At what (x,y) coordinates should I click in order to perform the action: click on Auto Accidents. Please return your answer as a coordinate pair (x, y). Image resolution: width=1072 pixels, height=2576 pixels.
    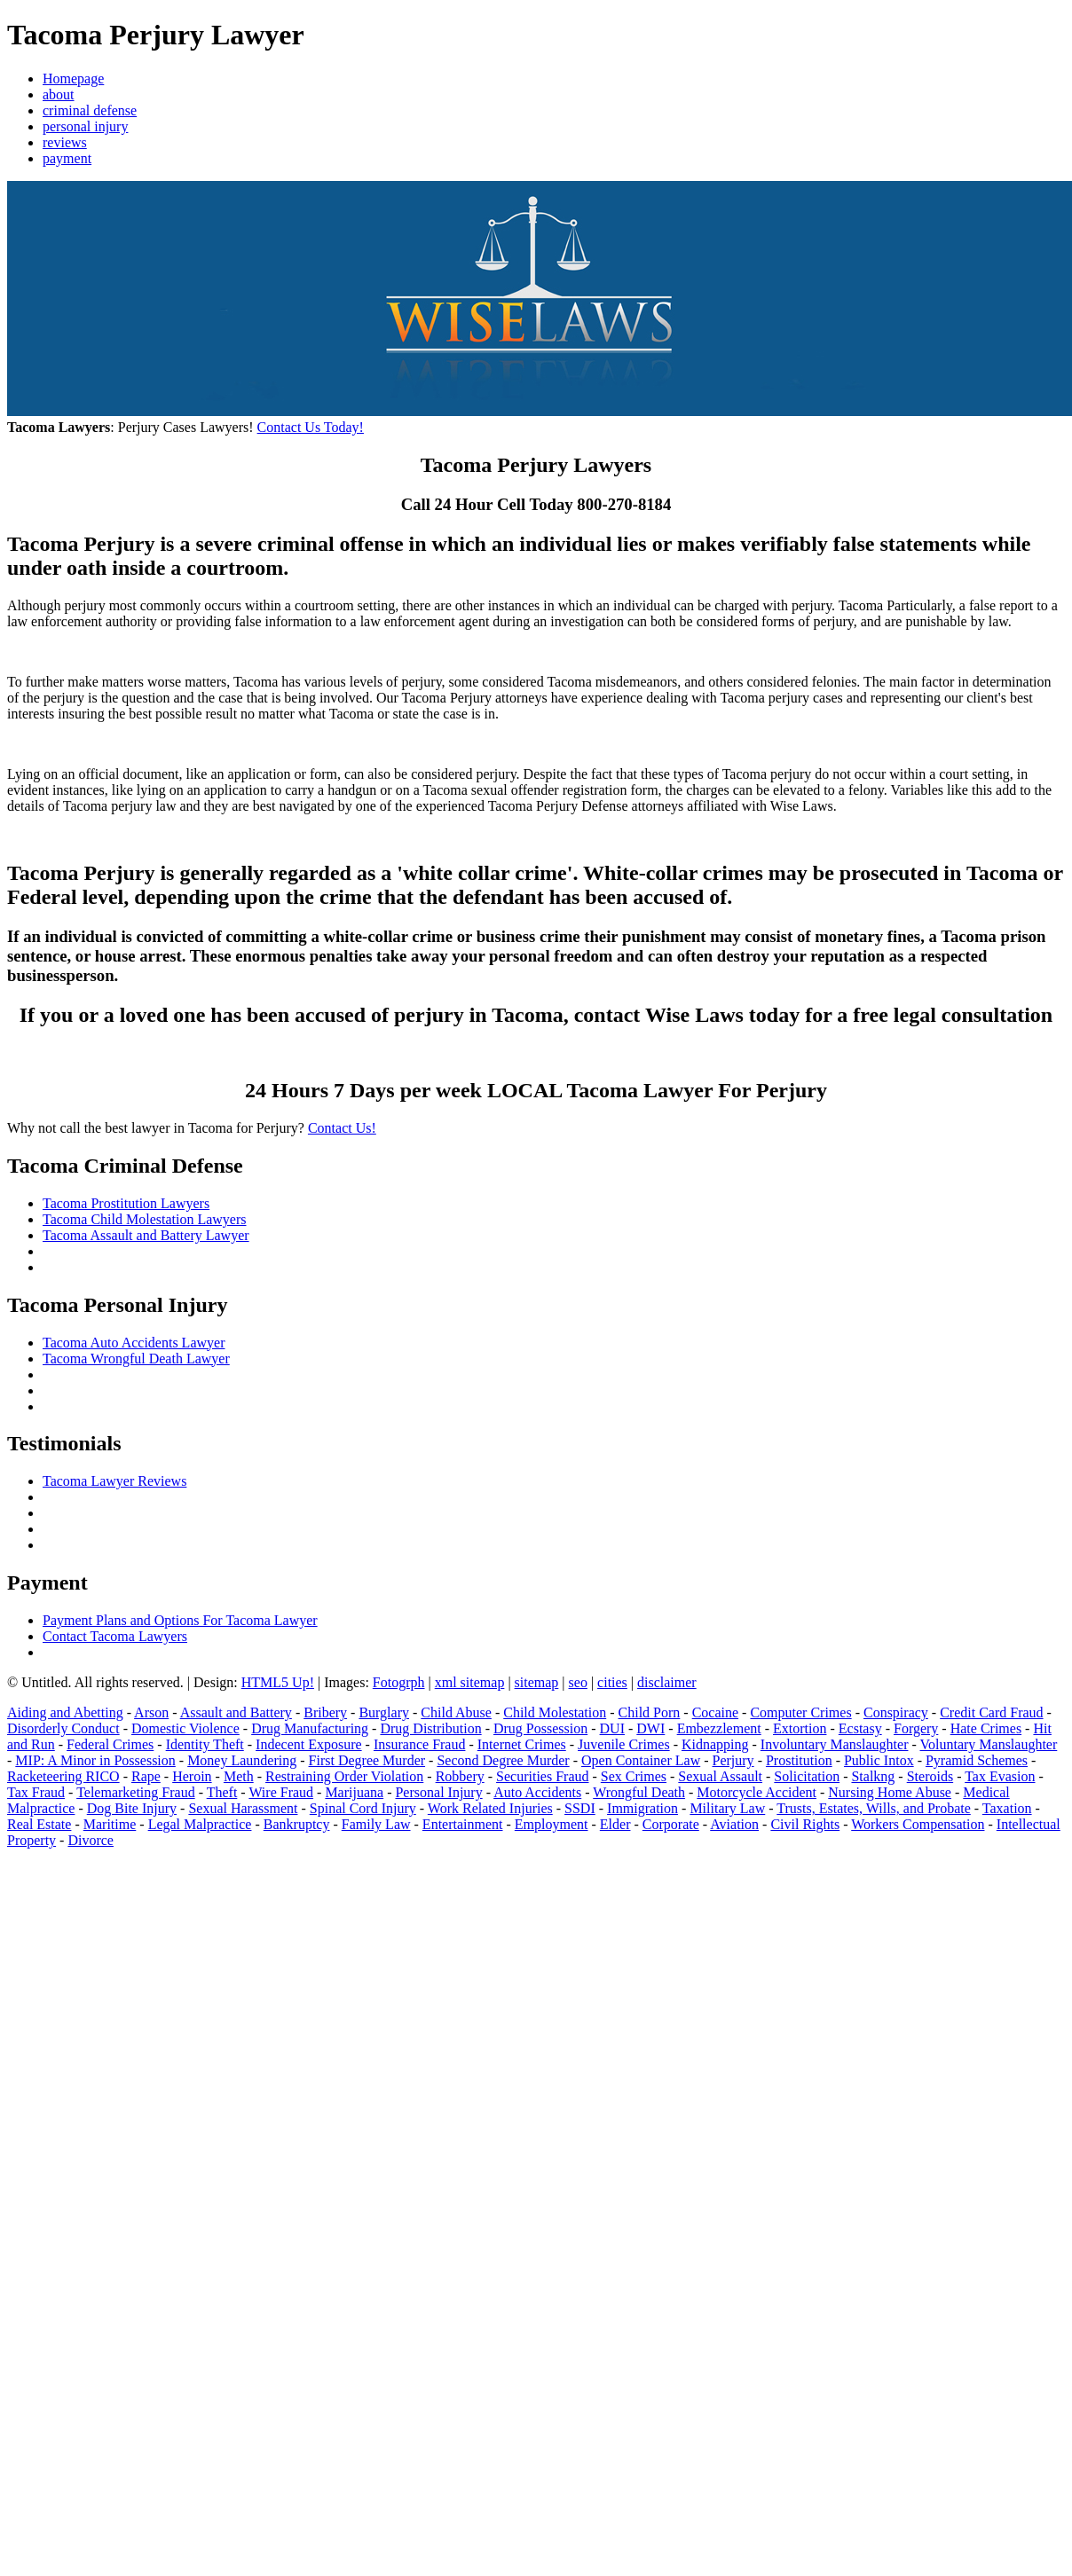
    Looking at the image, I should click on (537, 1792).